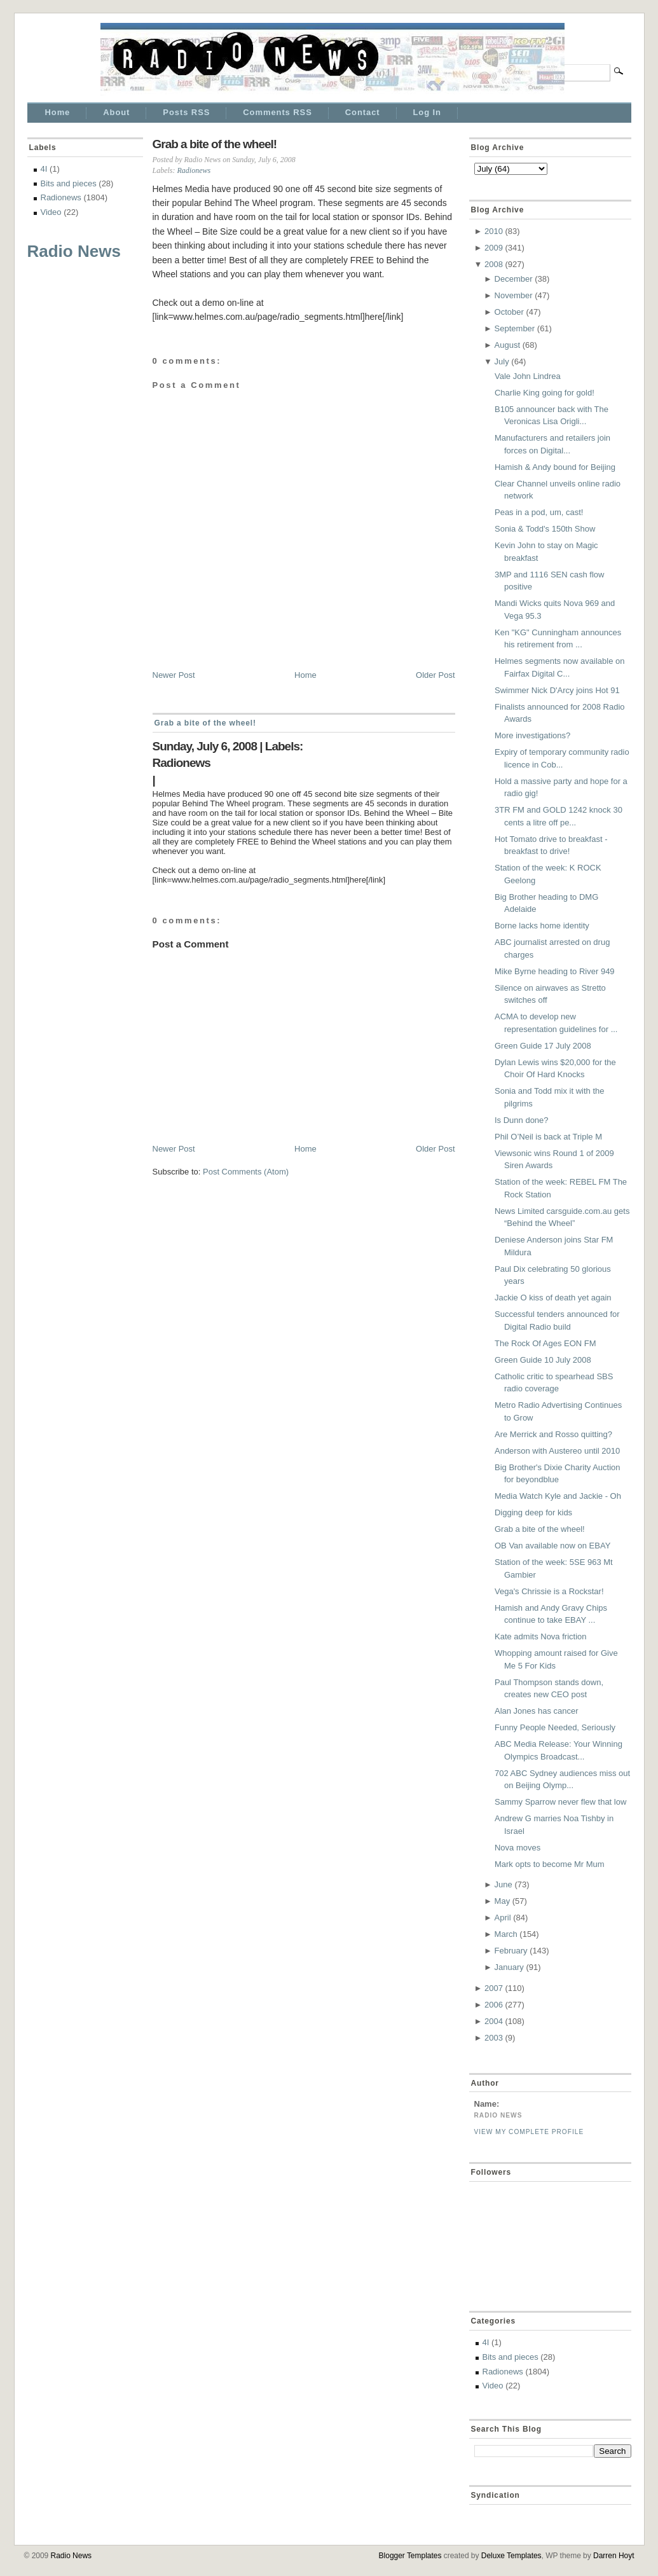  What do you see at coordinates (550, 1864) in the screenshot?
I see `Mark opts to become Mr Mum` at bounding box center [550, 1864].